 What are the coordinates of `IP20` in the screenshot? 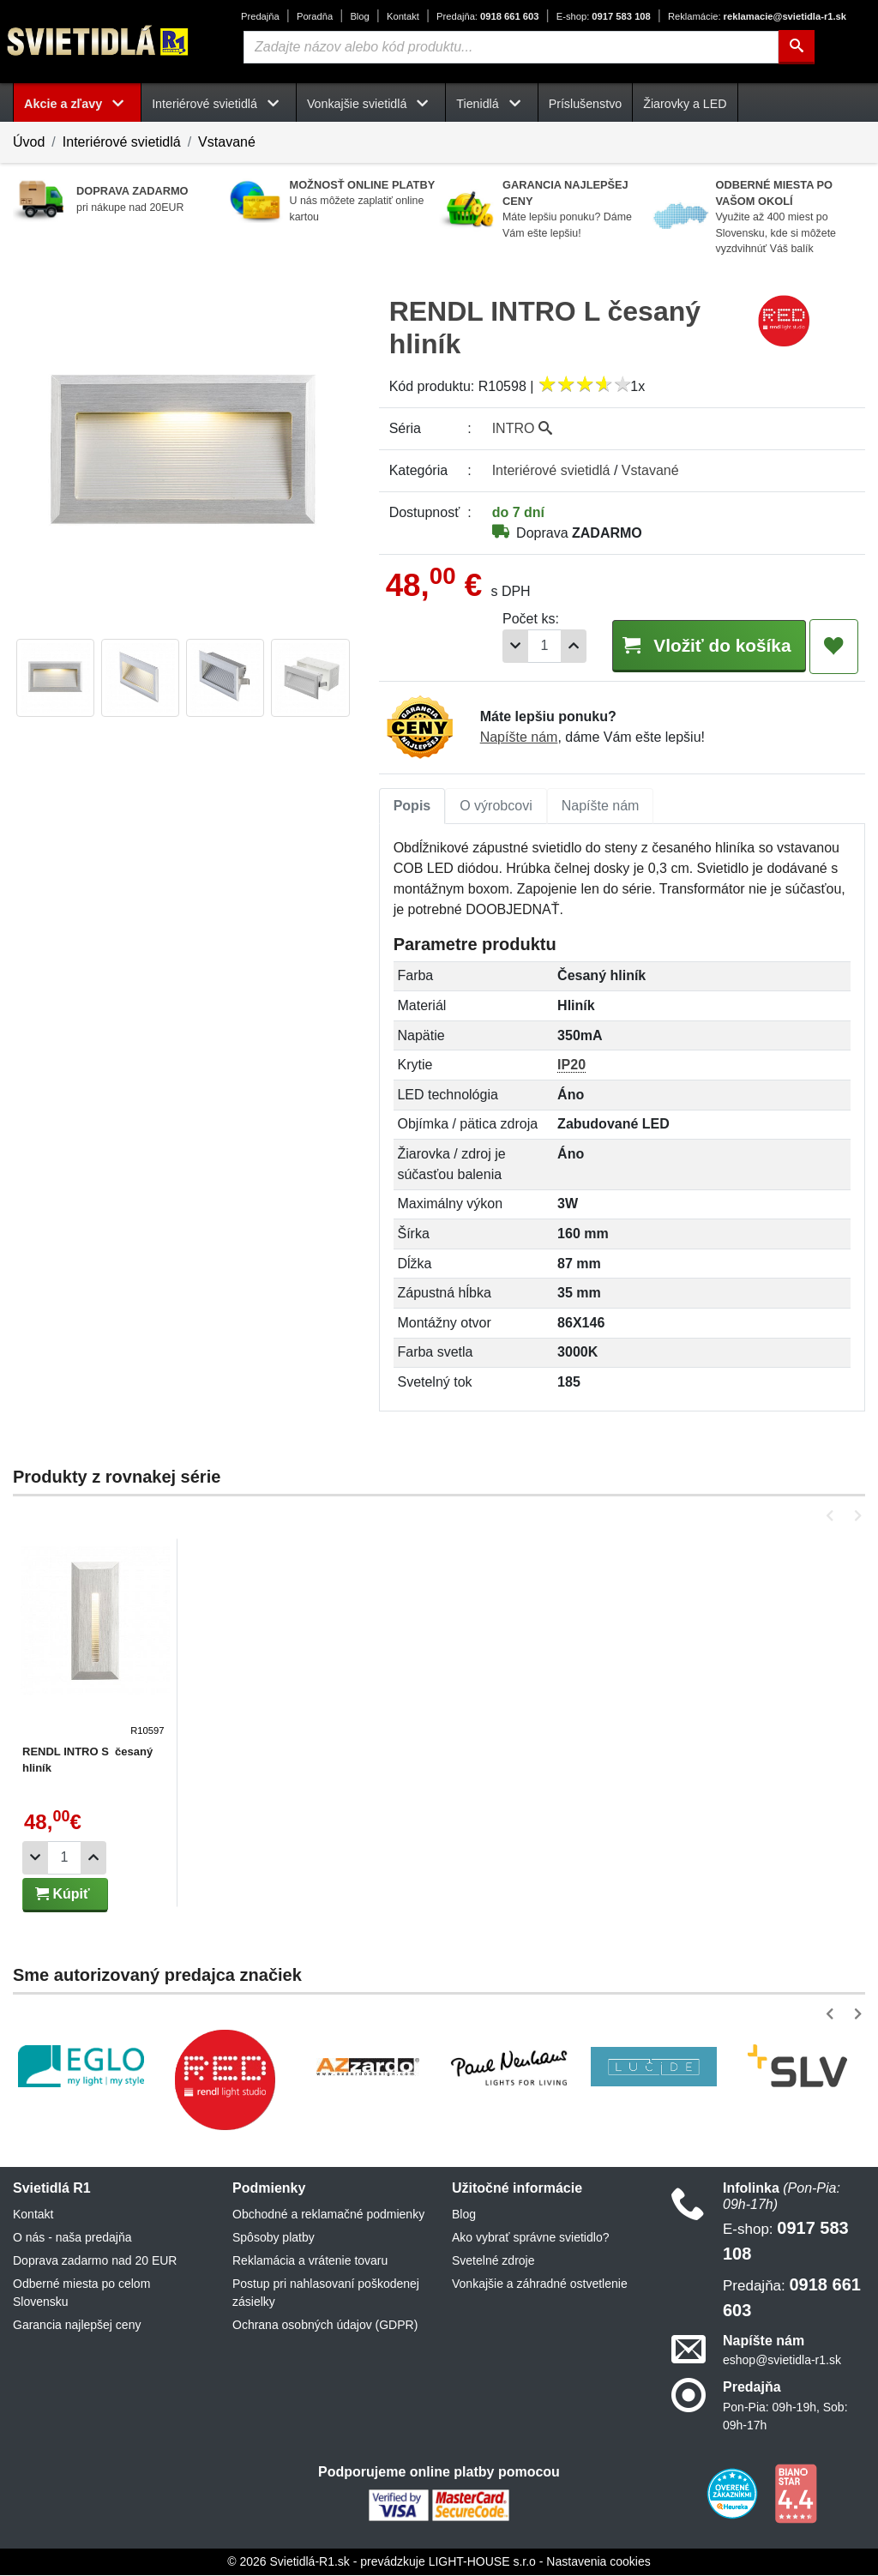 It's located at (571, 1065).